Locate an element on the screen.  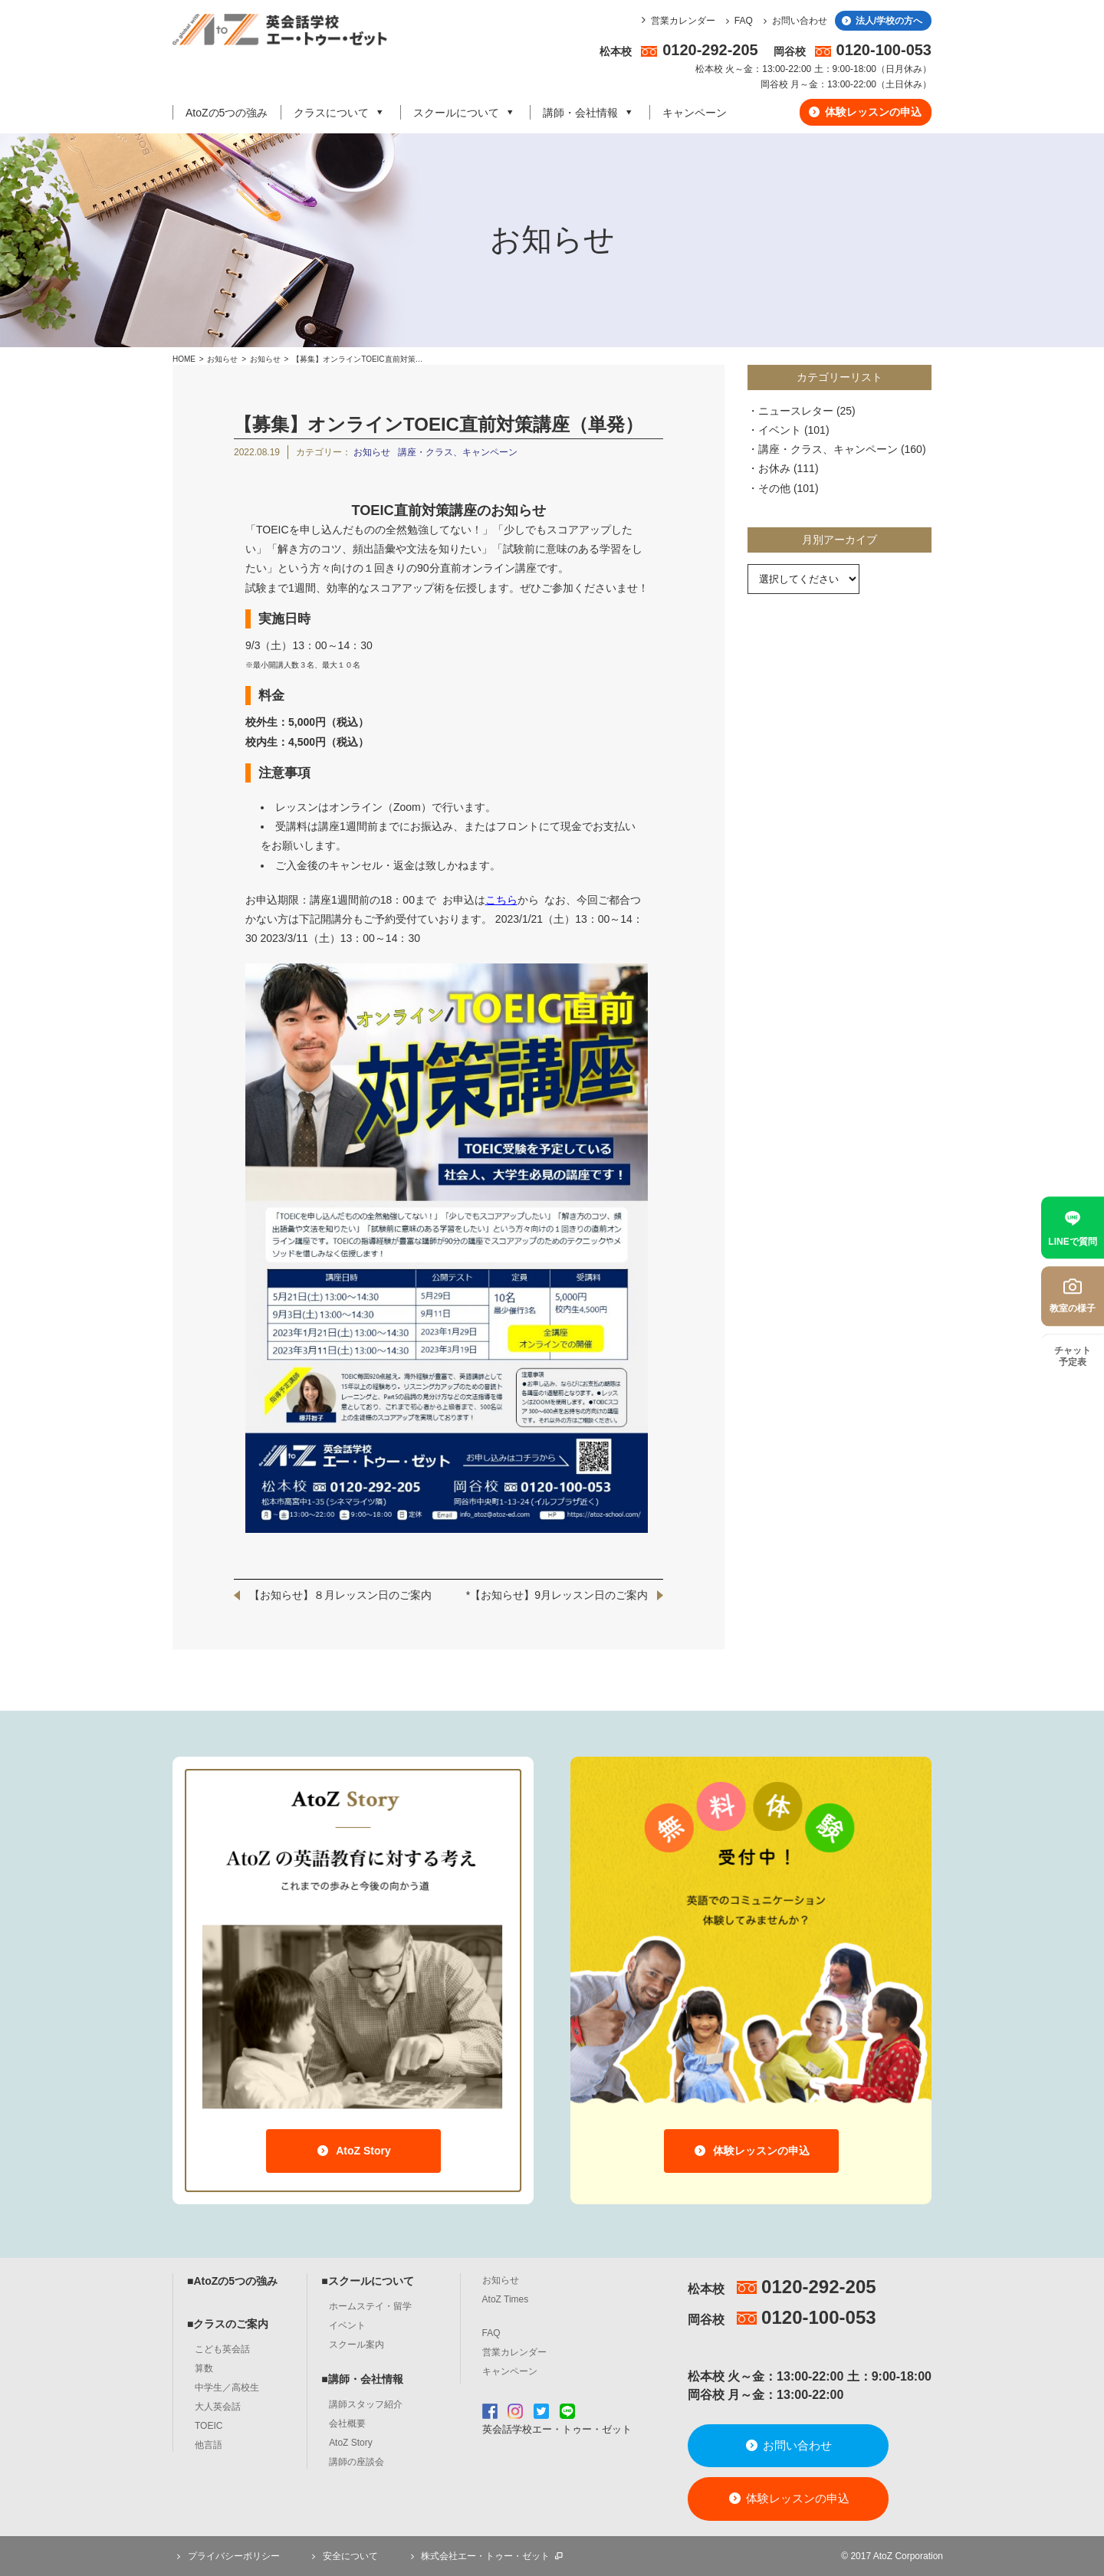
スクール案内 is located at coordinates (356, 2344).